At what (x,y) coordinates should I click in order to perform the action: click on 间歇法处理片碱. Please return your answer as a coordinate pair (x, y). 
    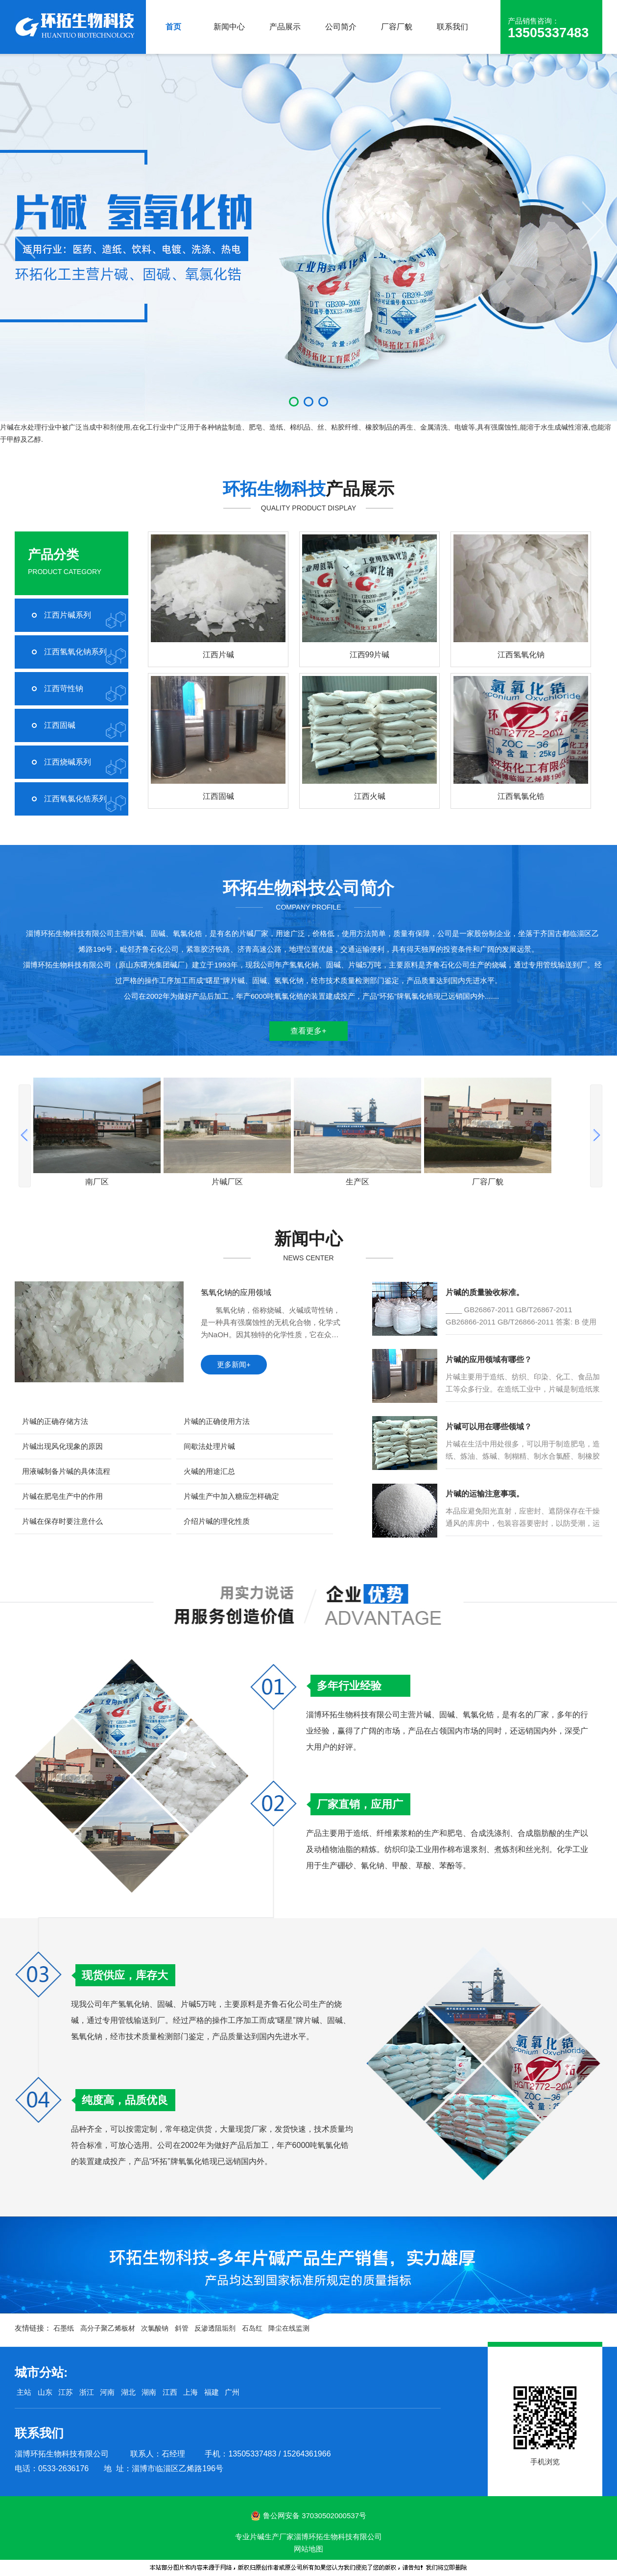
    Looking at the image, I should click on (209, 1446).